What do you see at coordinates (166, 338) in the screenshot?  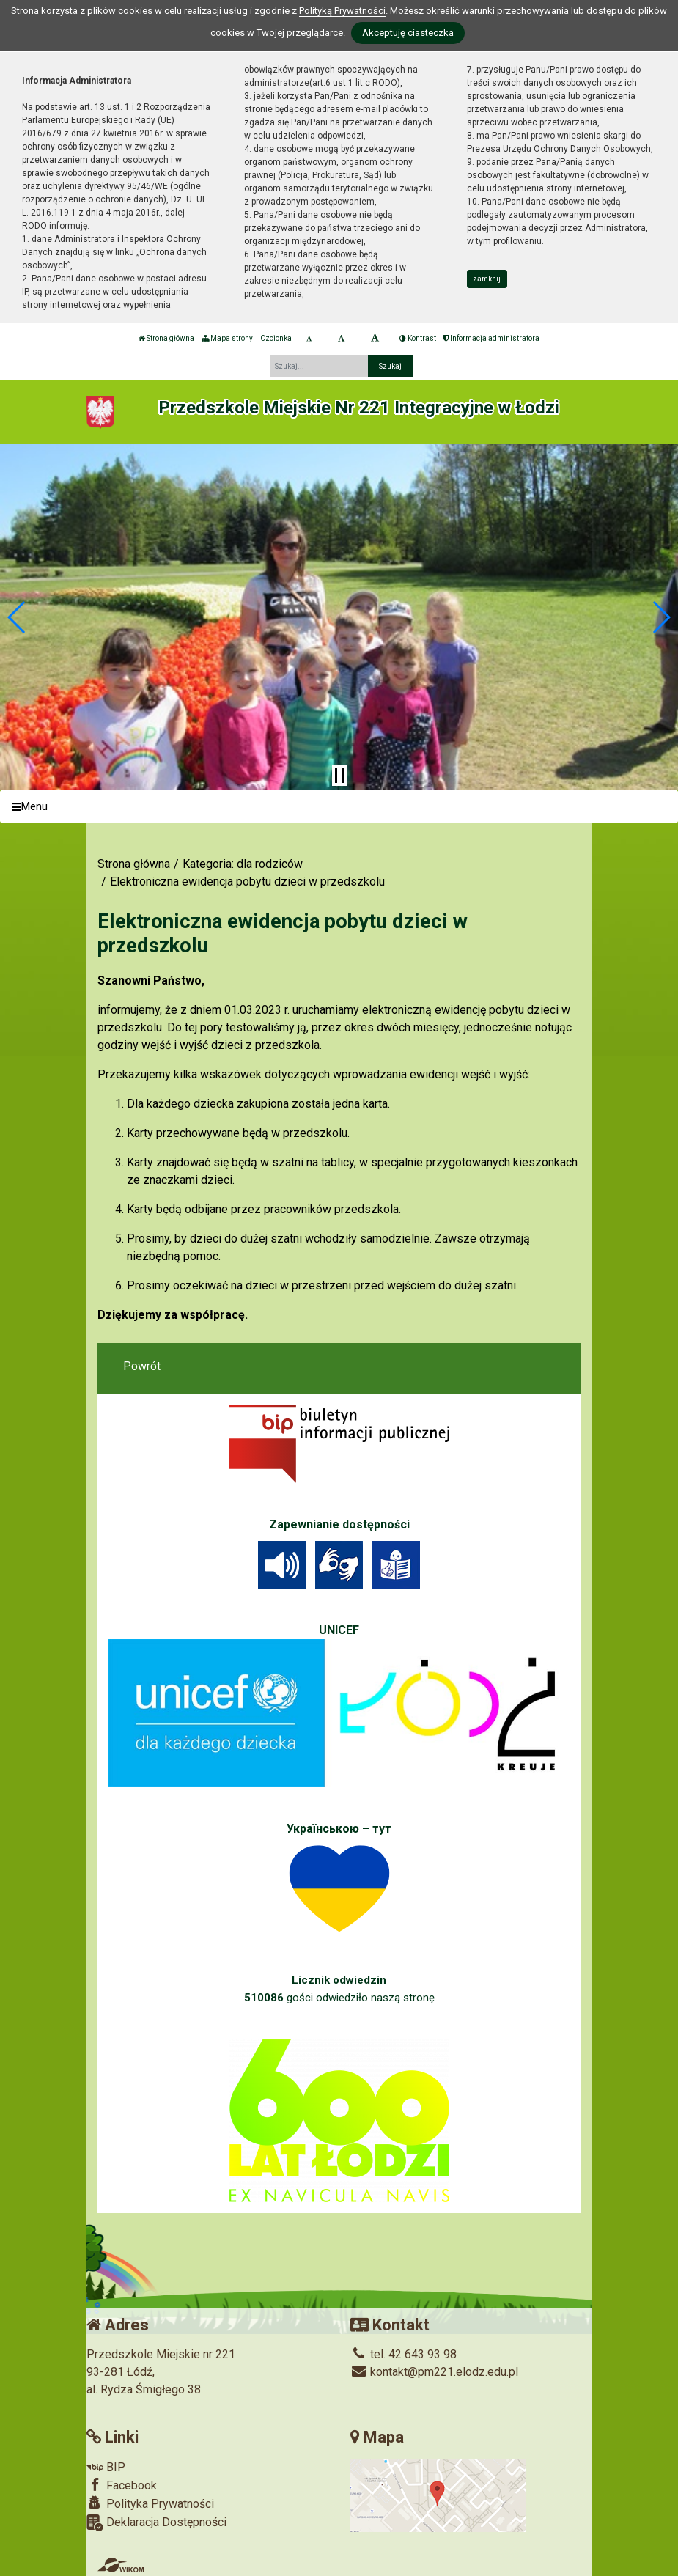 I see `Strona główna` at bounding box center [166, 338].